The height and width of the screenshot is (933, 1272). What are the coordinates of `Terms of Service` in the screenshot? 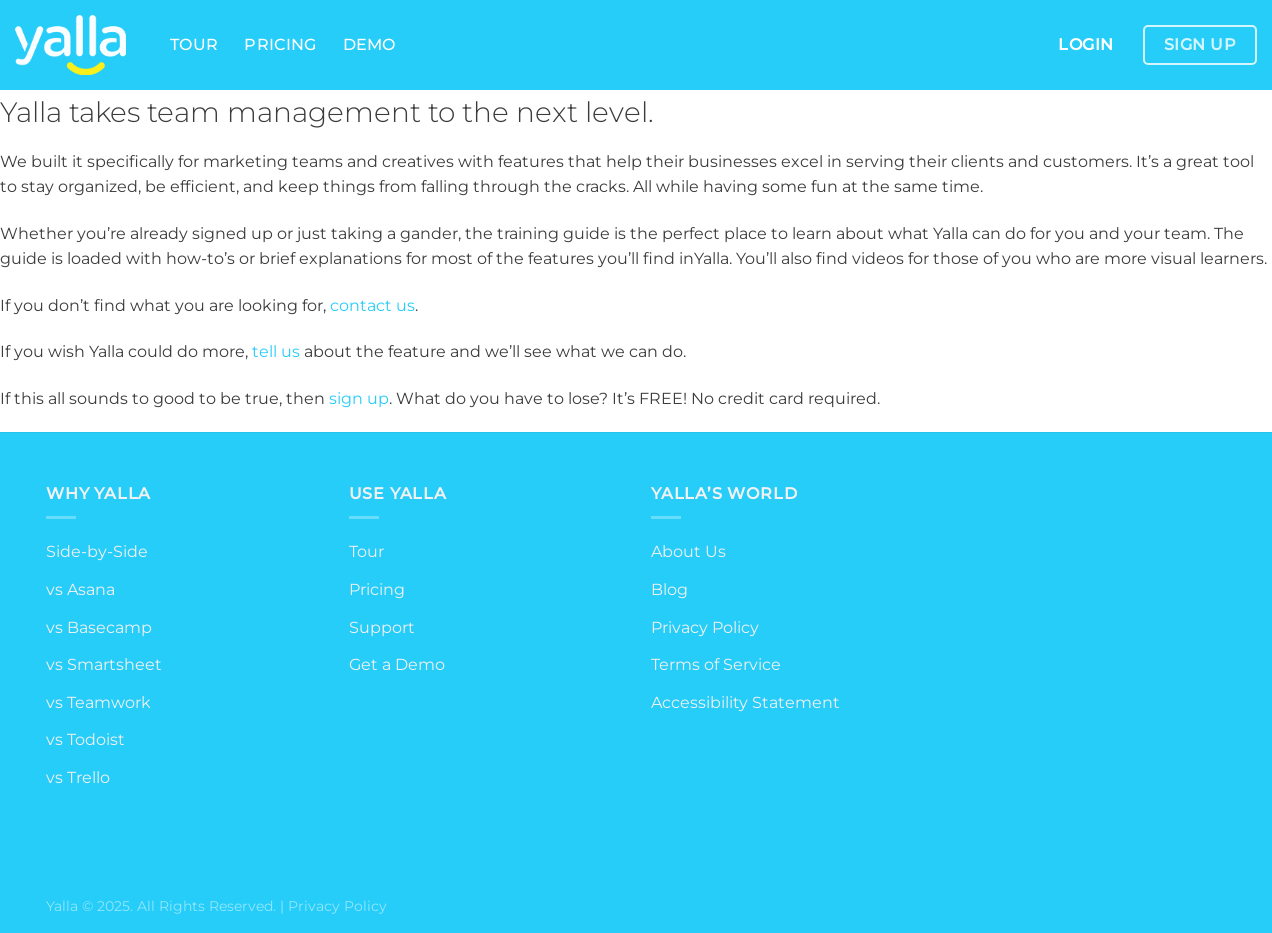 It's located at (716, 664).